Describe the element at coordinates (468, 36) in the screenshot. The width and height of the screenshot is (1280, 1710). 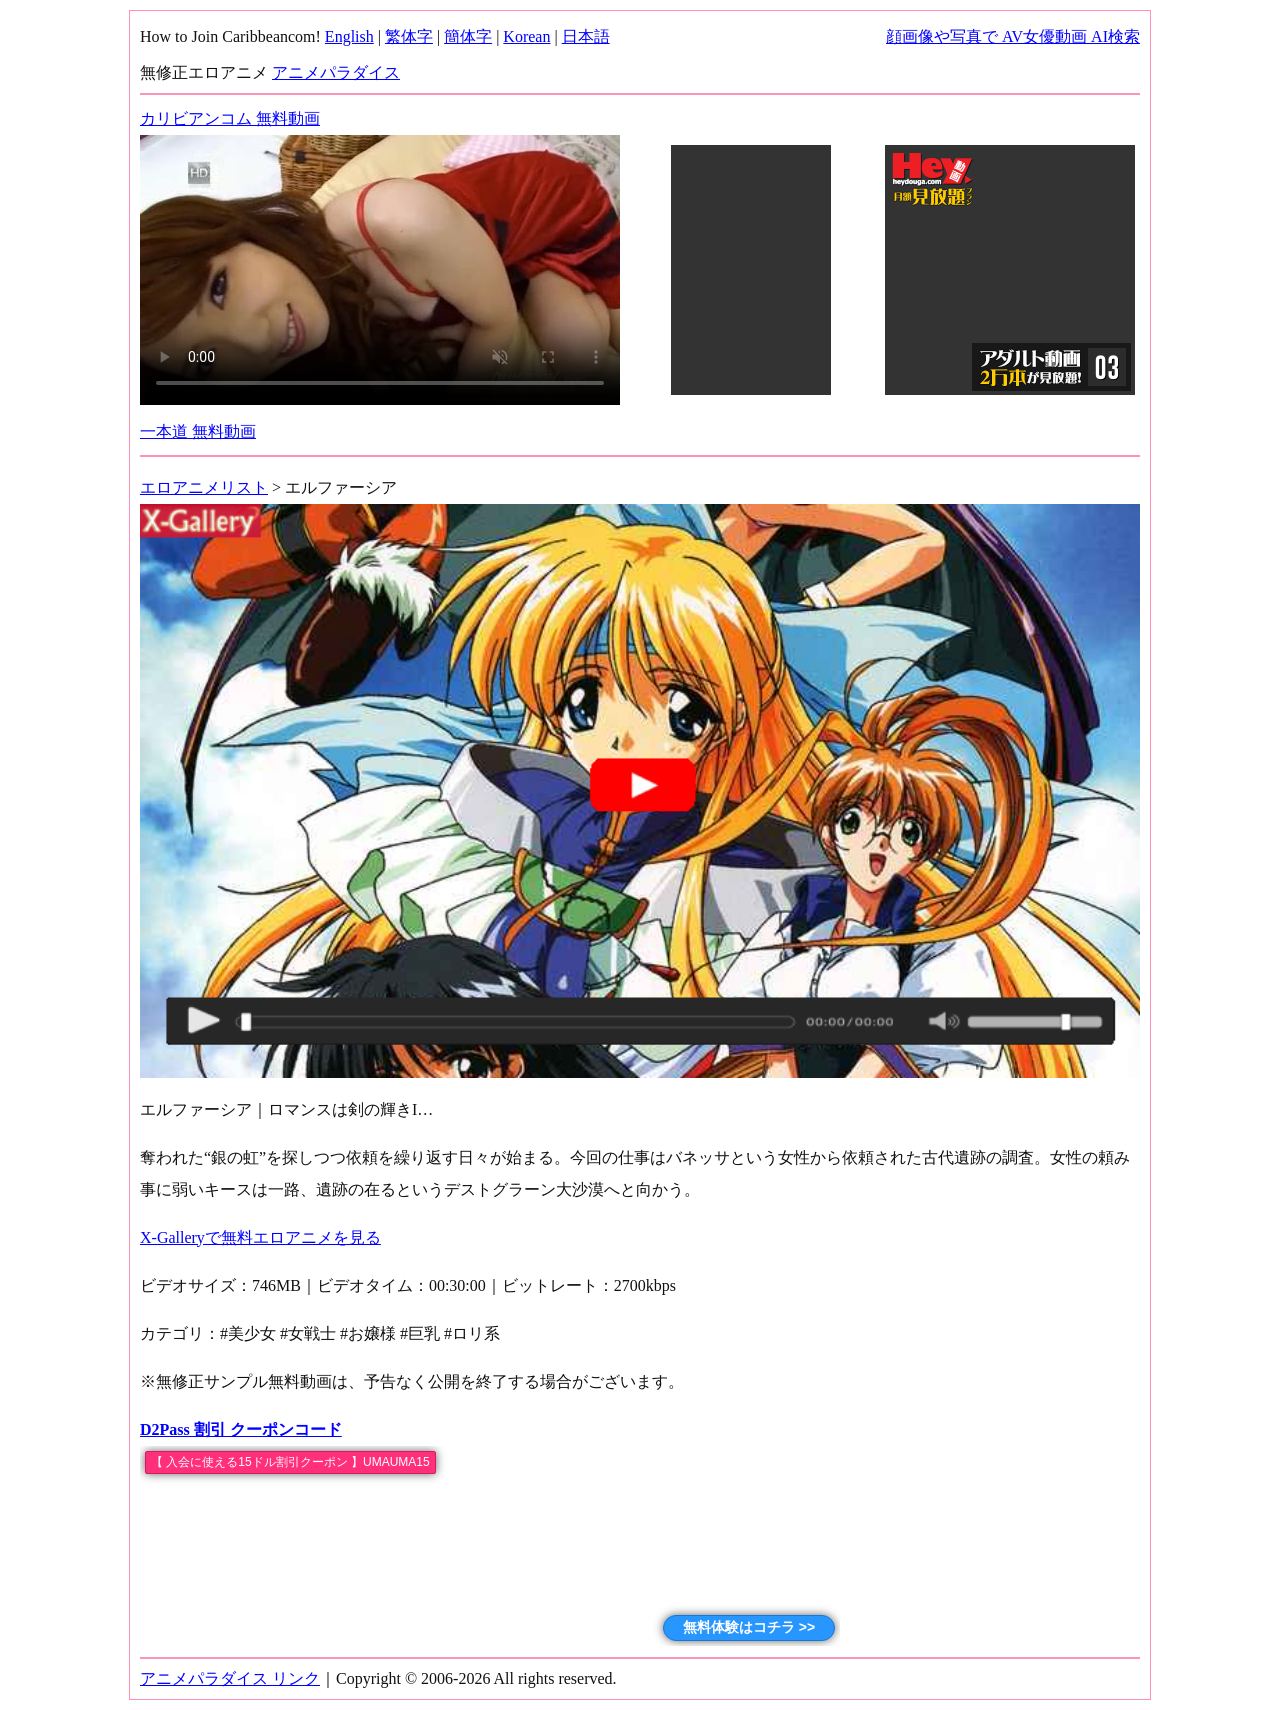
I see `簡体字` at that location.